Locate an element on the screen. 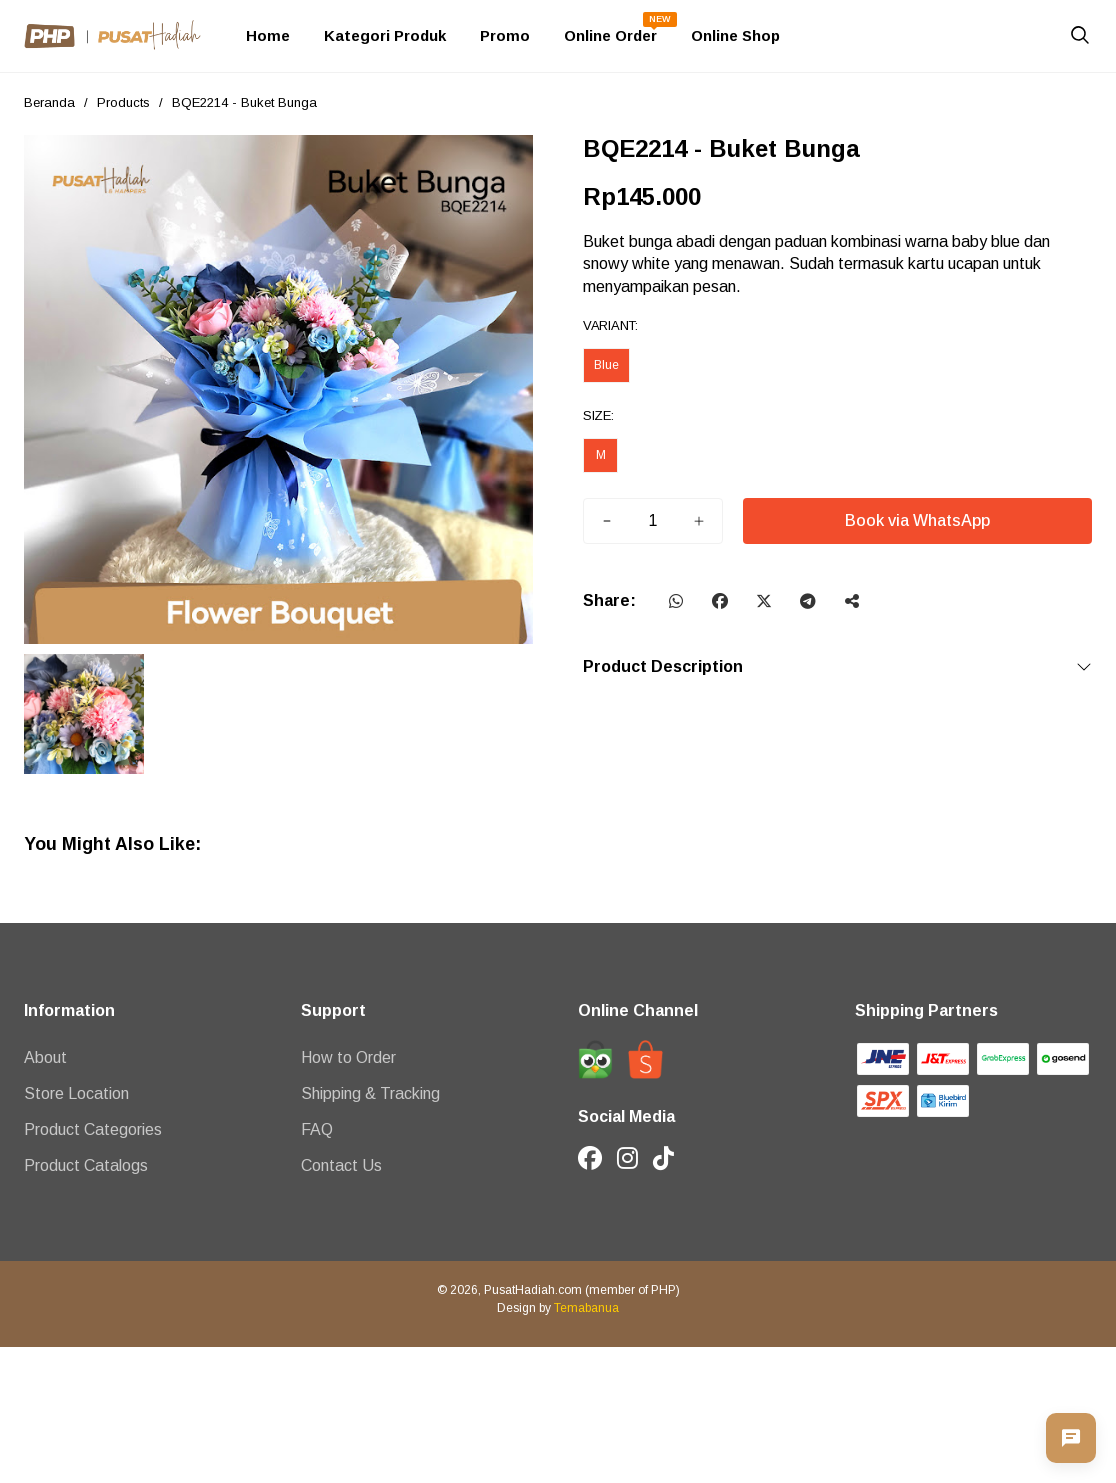 This screenshot has width=1116, height=1483. Temabanua is located at coordinates (586, 1308).